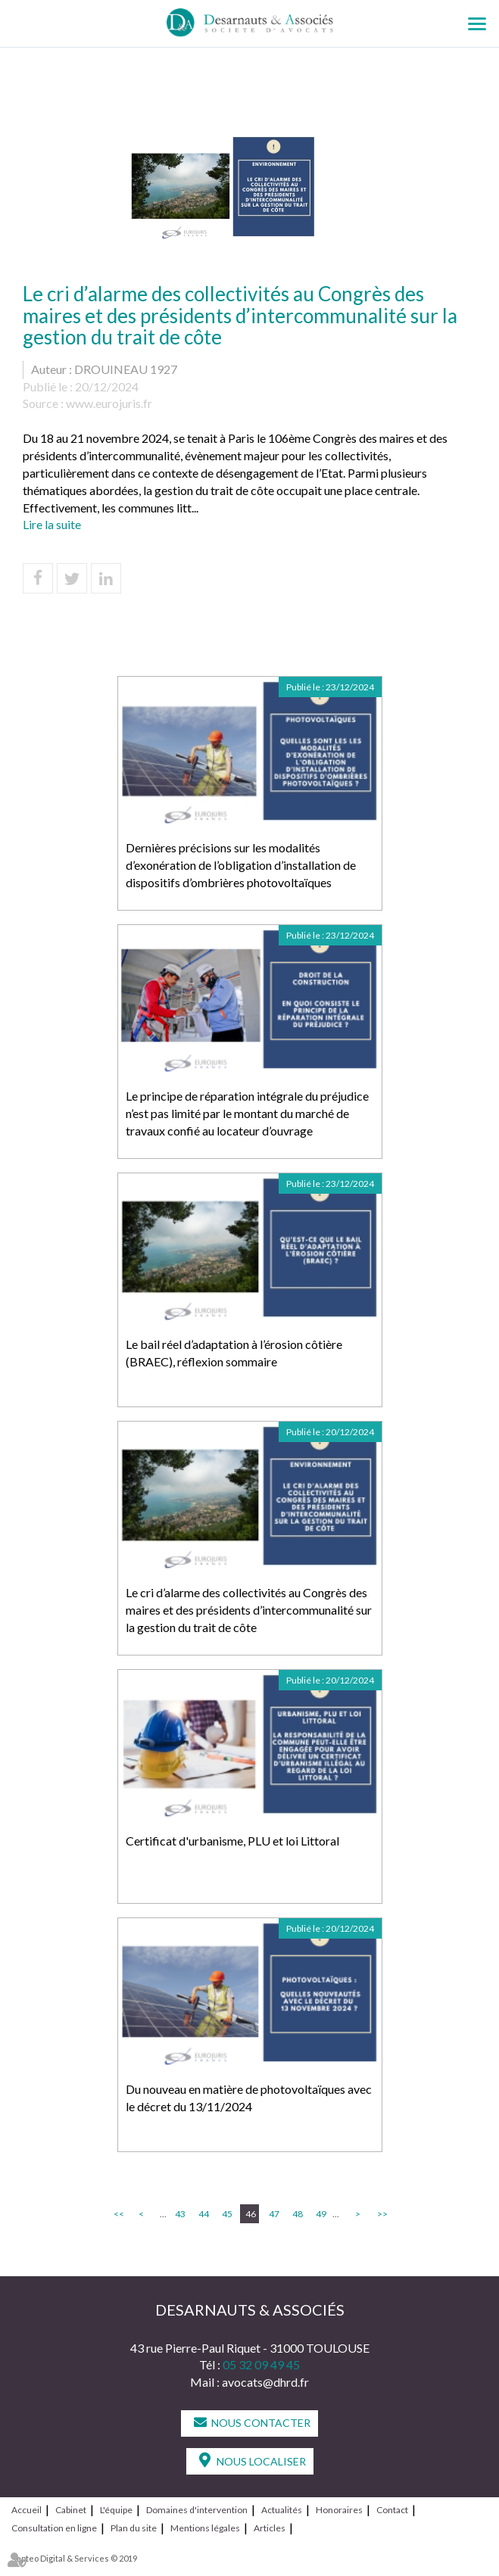 This screenshot has height=2576, width=499. I want to click on Contact, so click(392, 2509).